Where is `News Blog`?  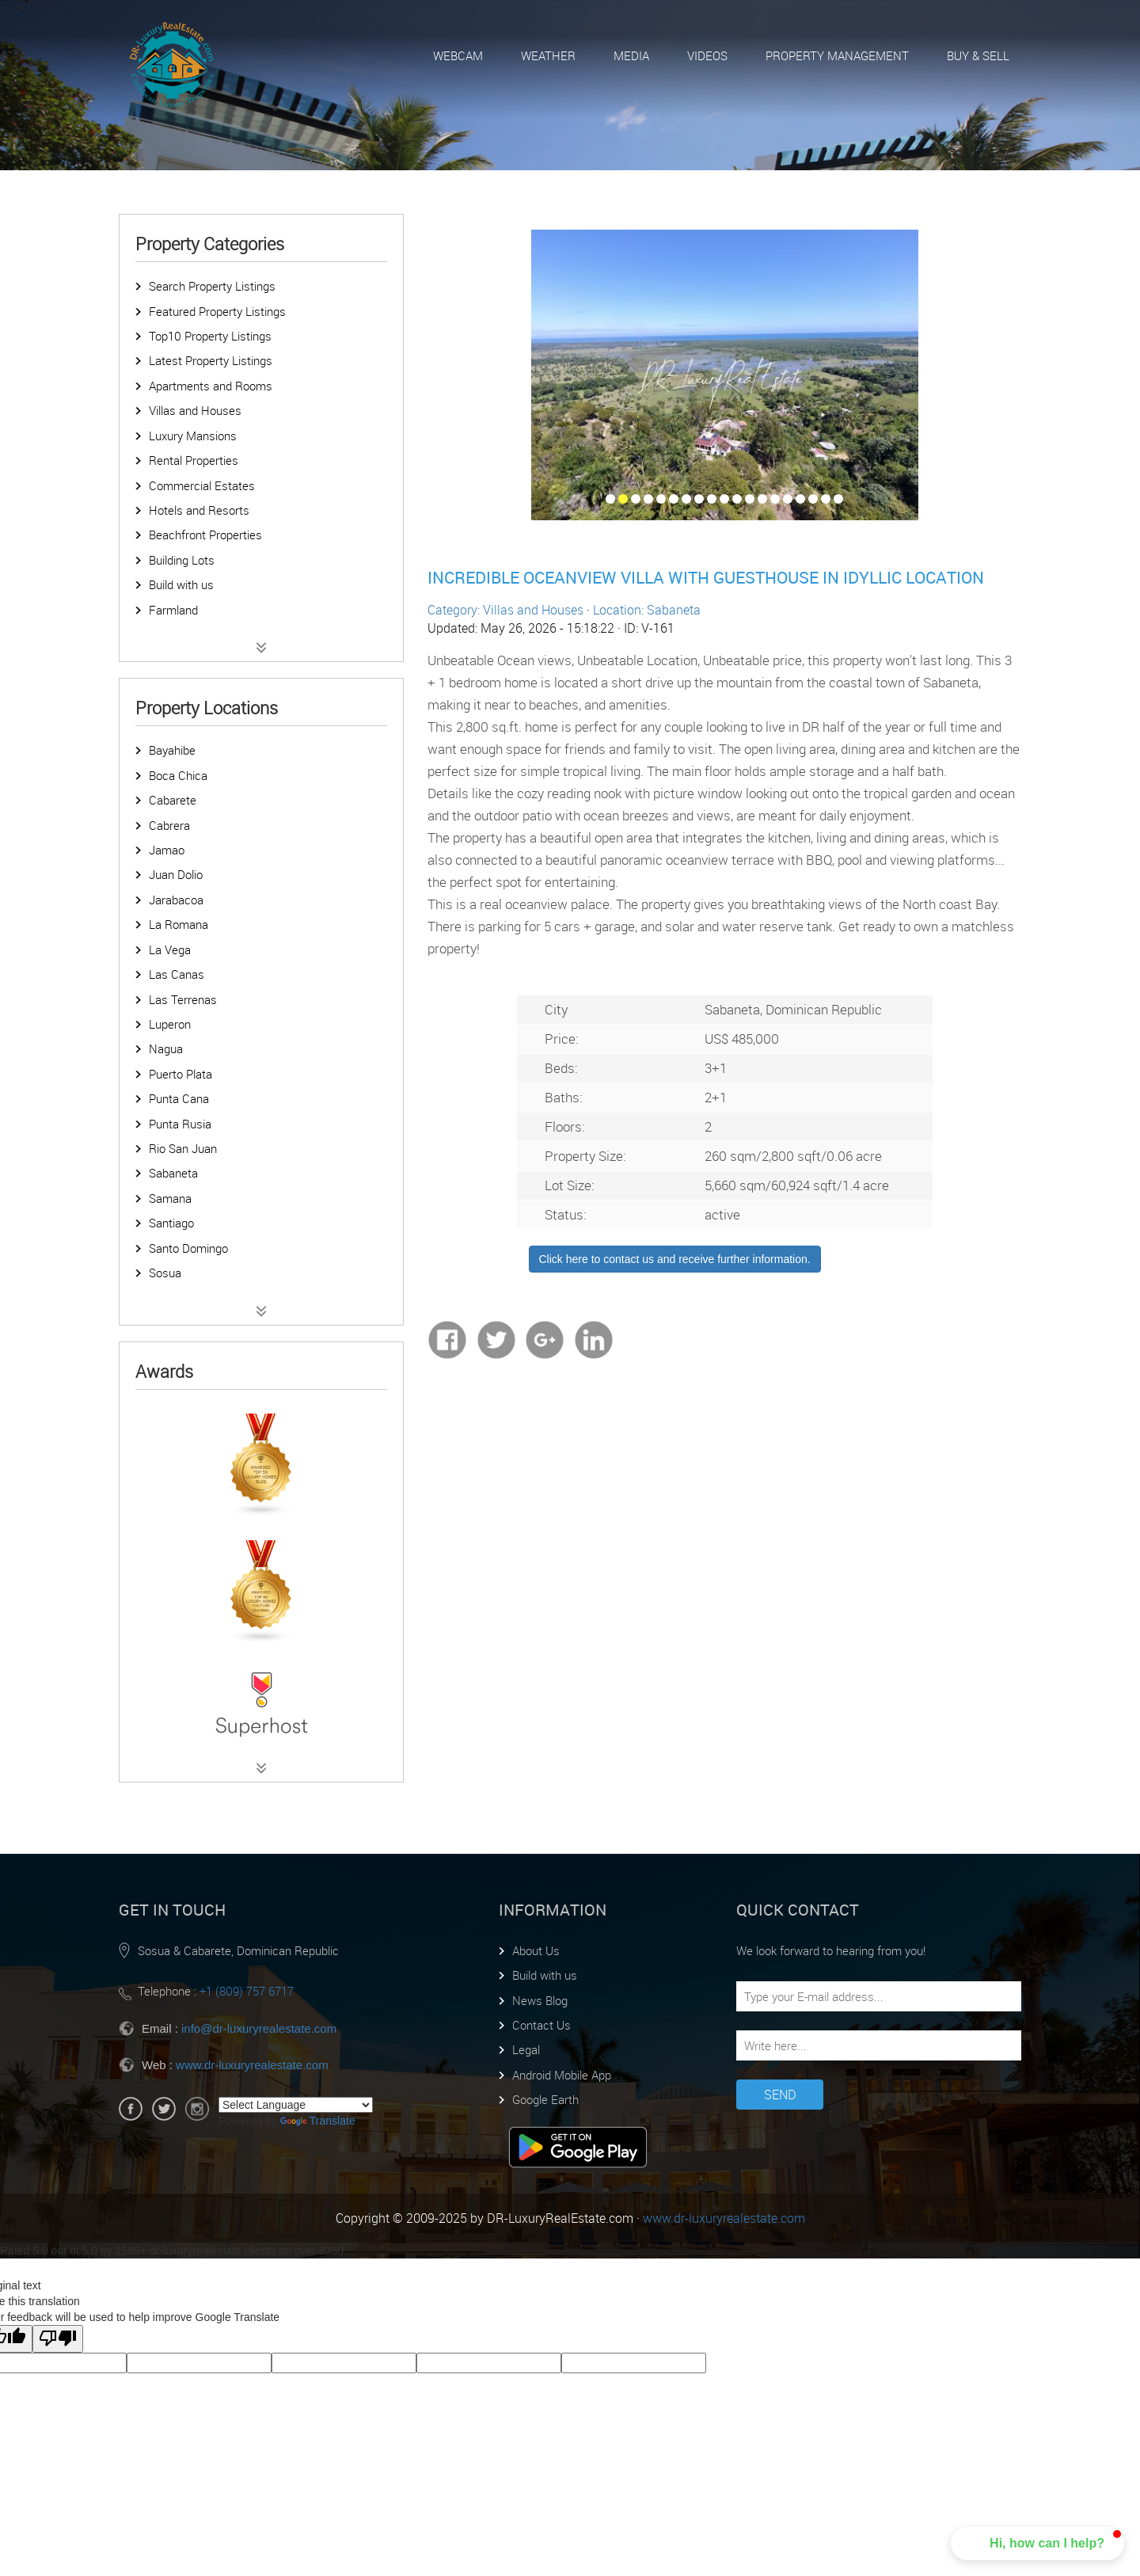 News Blog is located at coordinates (540, 2000).